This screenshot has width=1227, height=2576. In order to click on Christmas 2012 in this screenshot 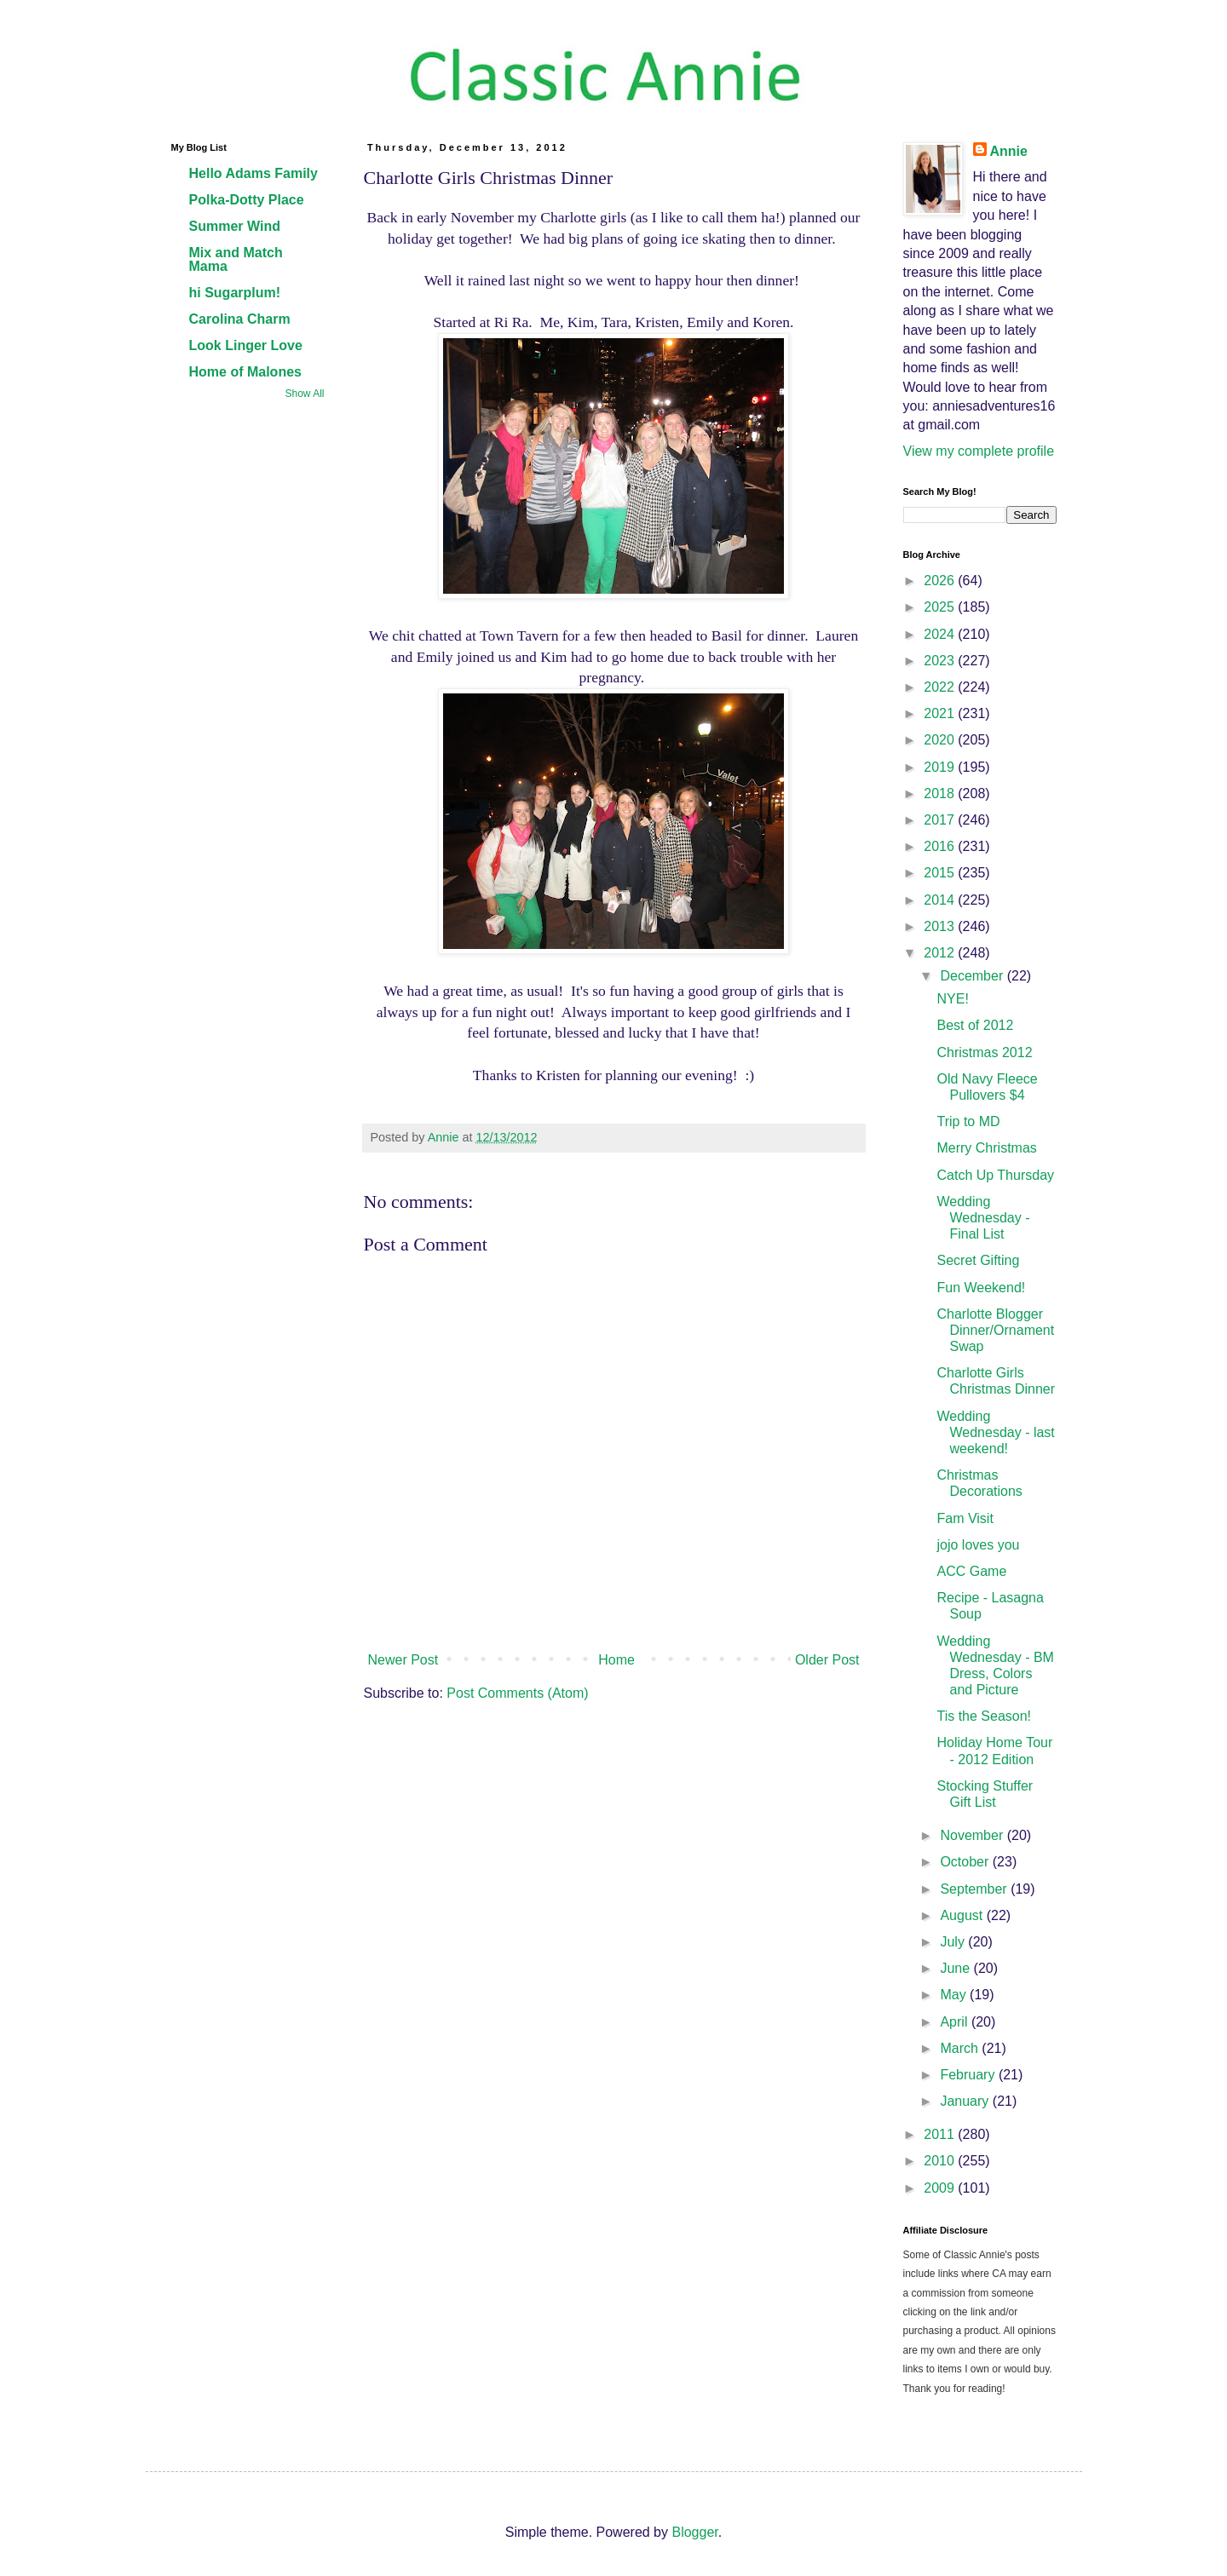, I will do `click(984, 1052)`.